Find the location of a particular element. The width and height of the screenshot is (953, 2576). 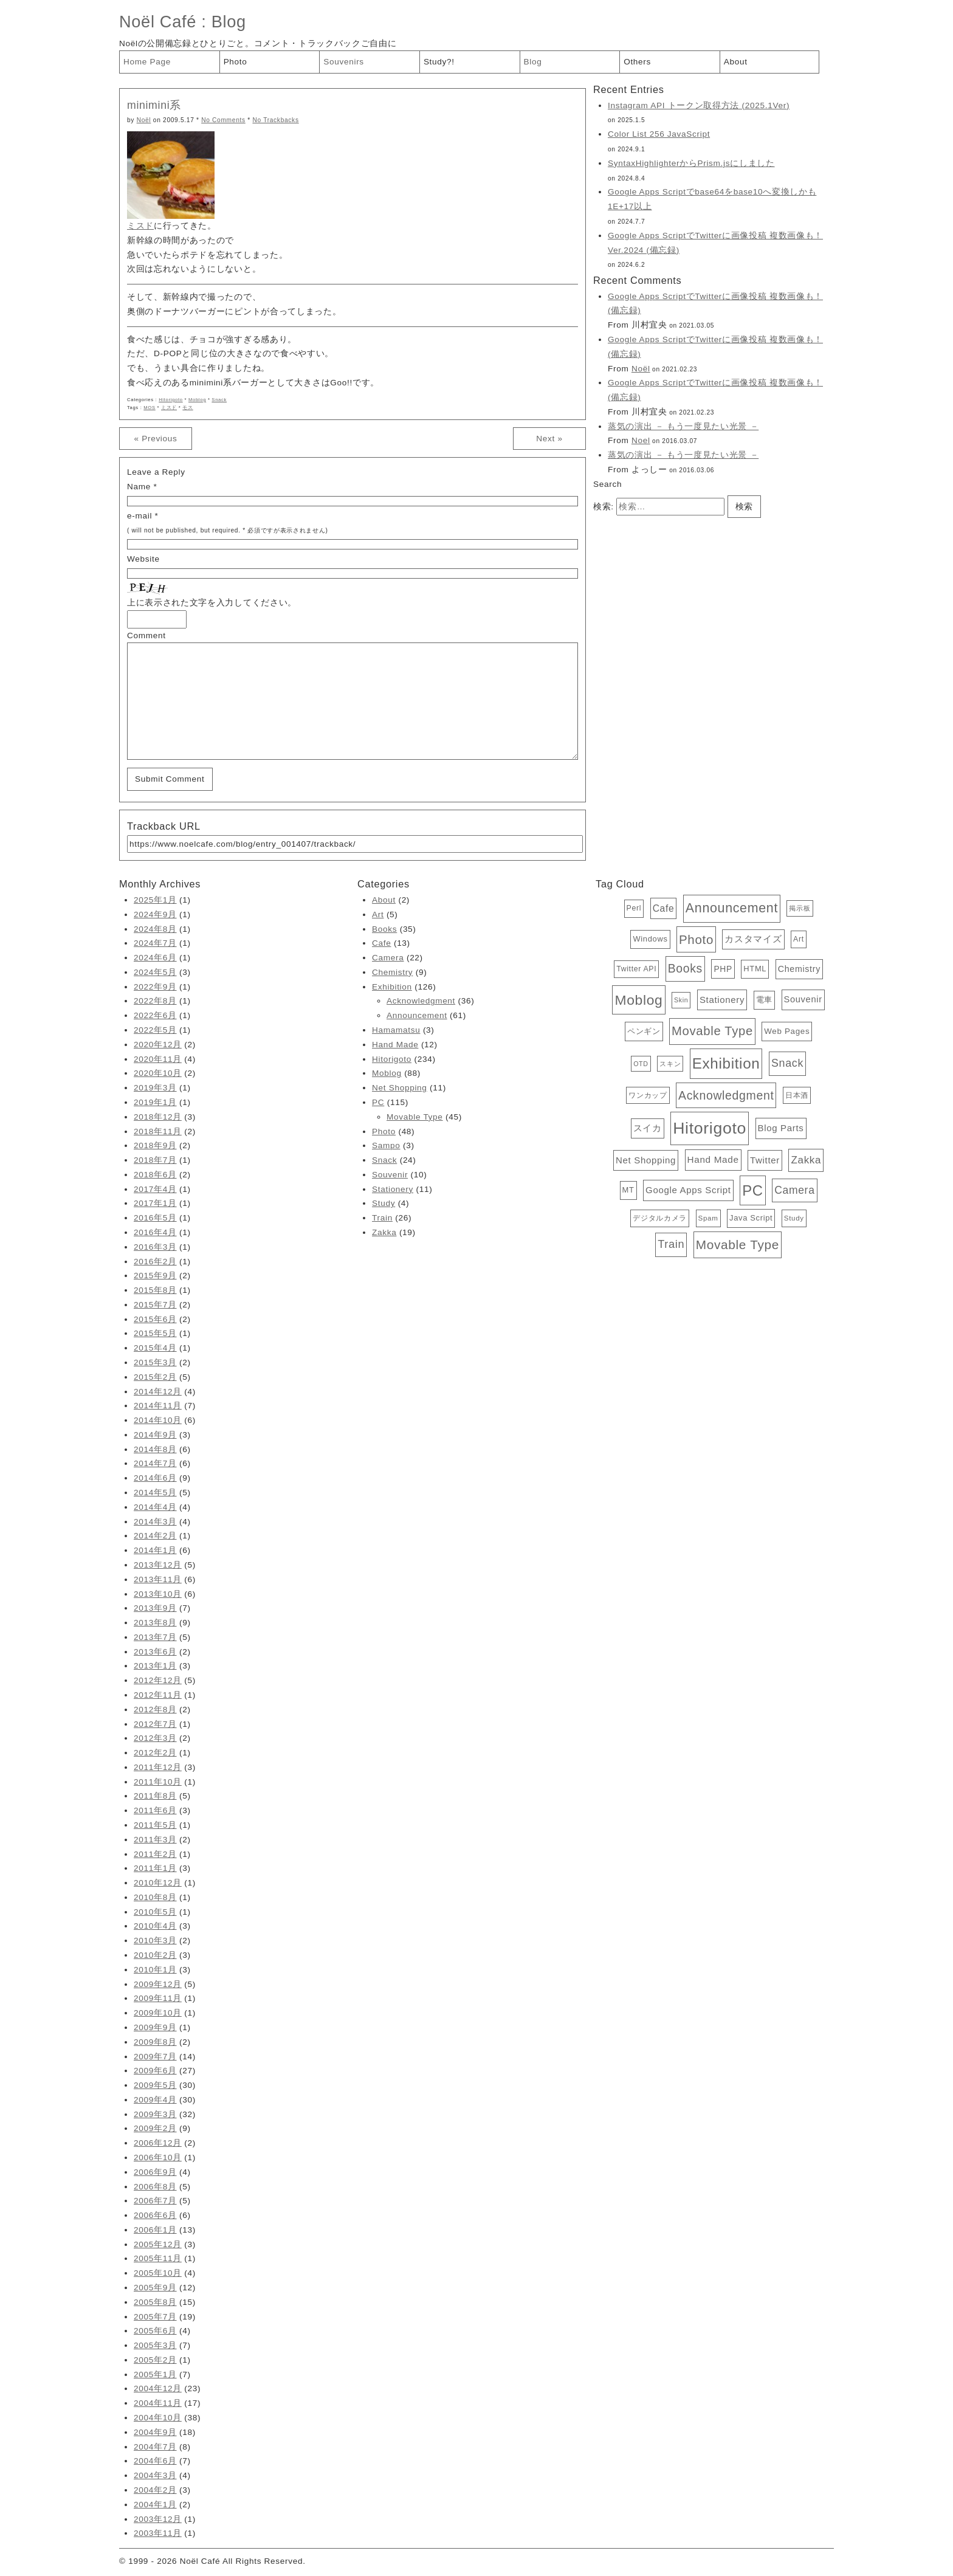

2005年7月 is located at coordinates (155, 2316).